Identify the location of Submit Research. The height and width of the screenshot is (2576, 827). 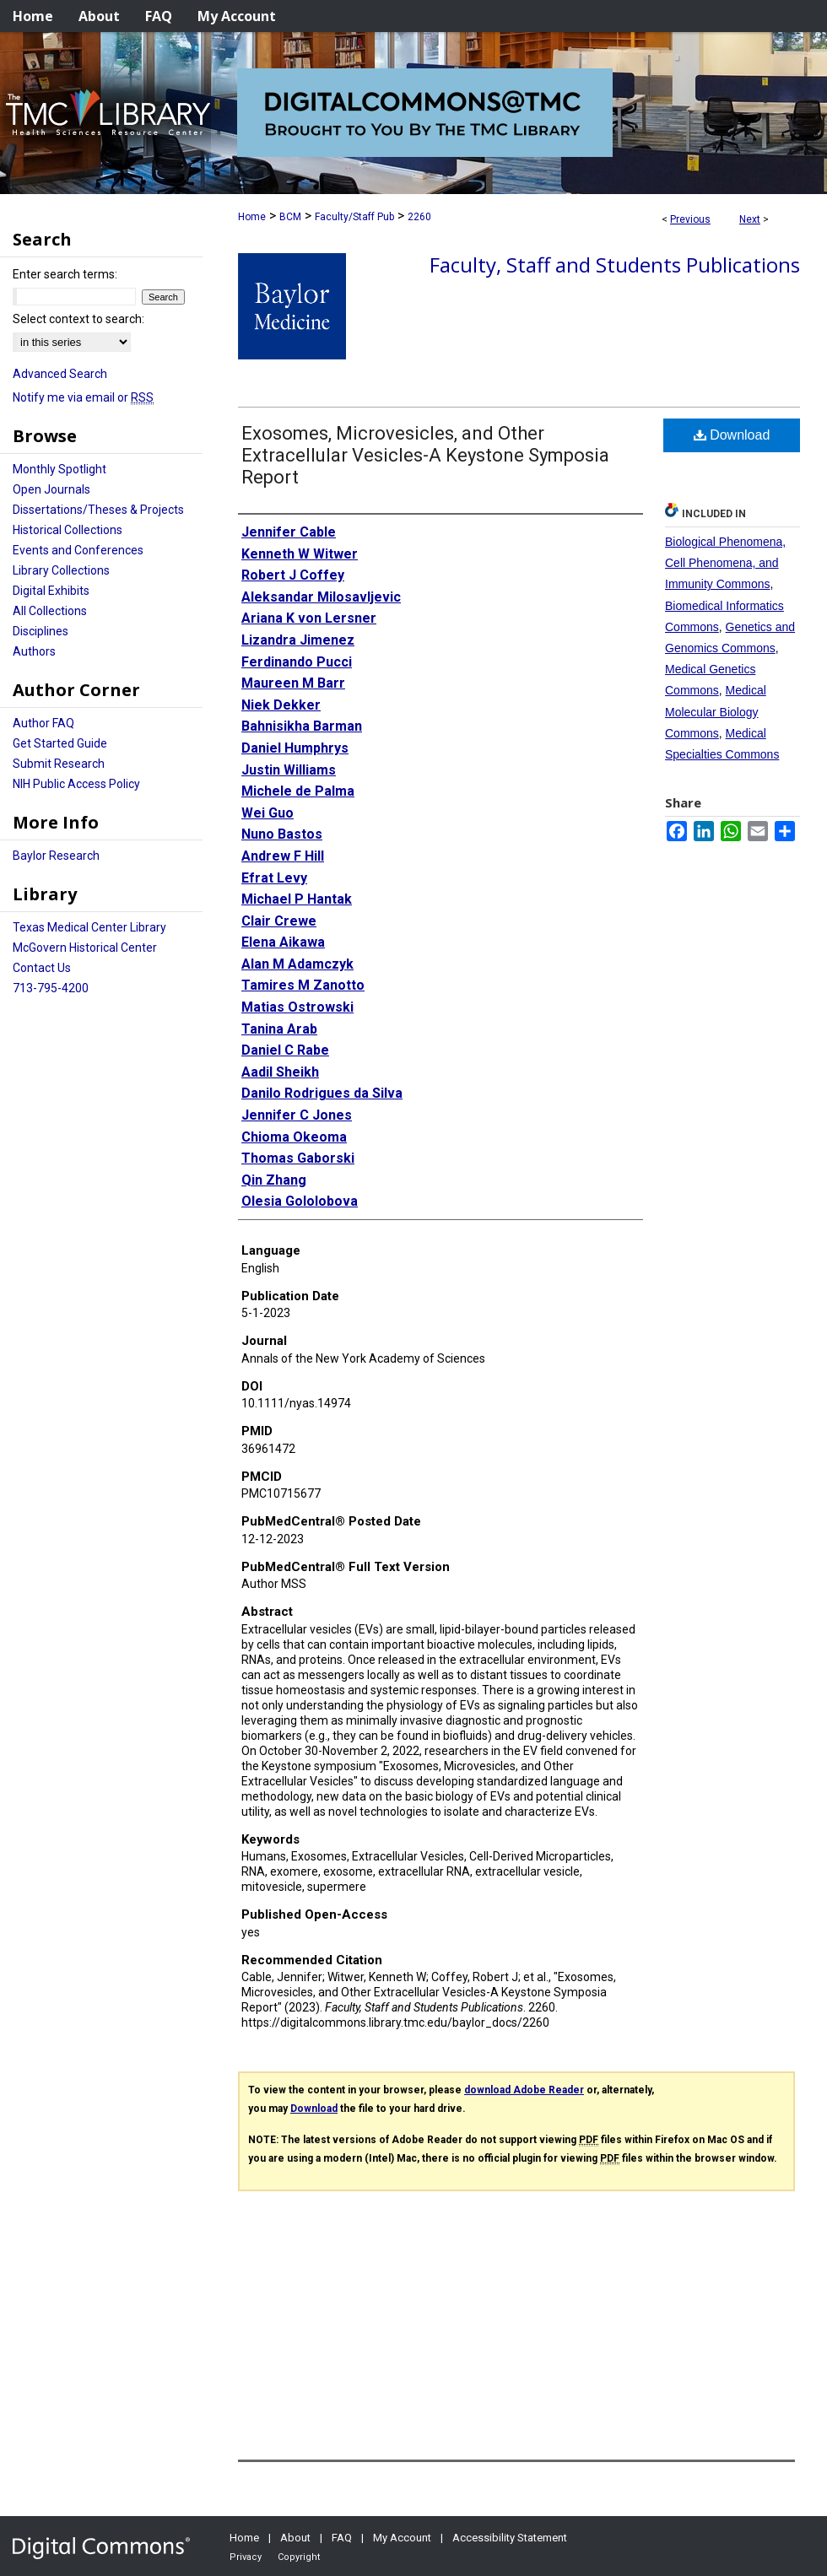
(59, 763).